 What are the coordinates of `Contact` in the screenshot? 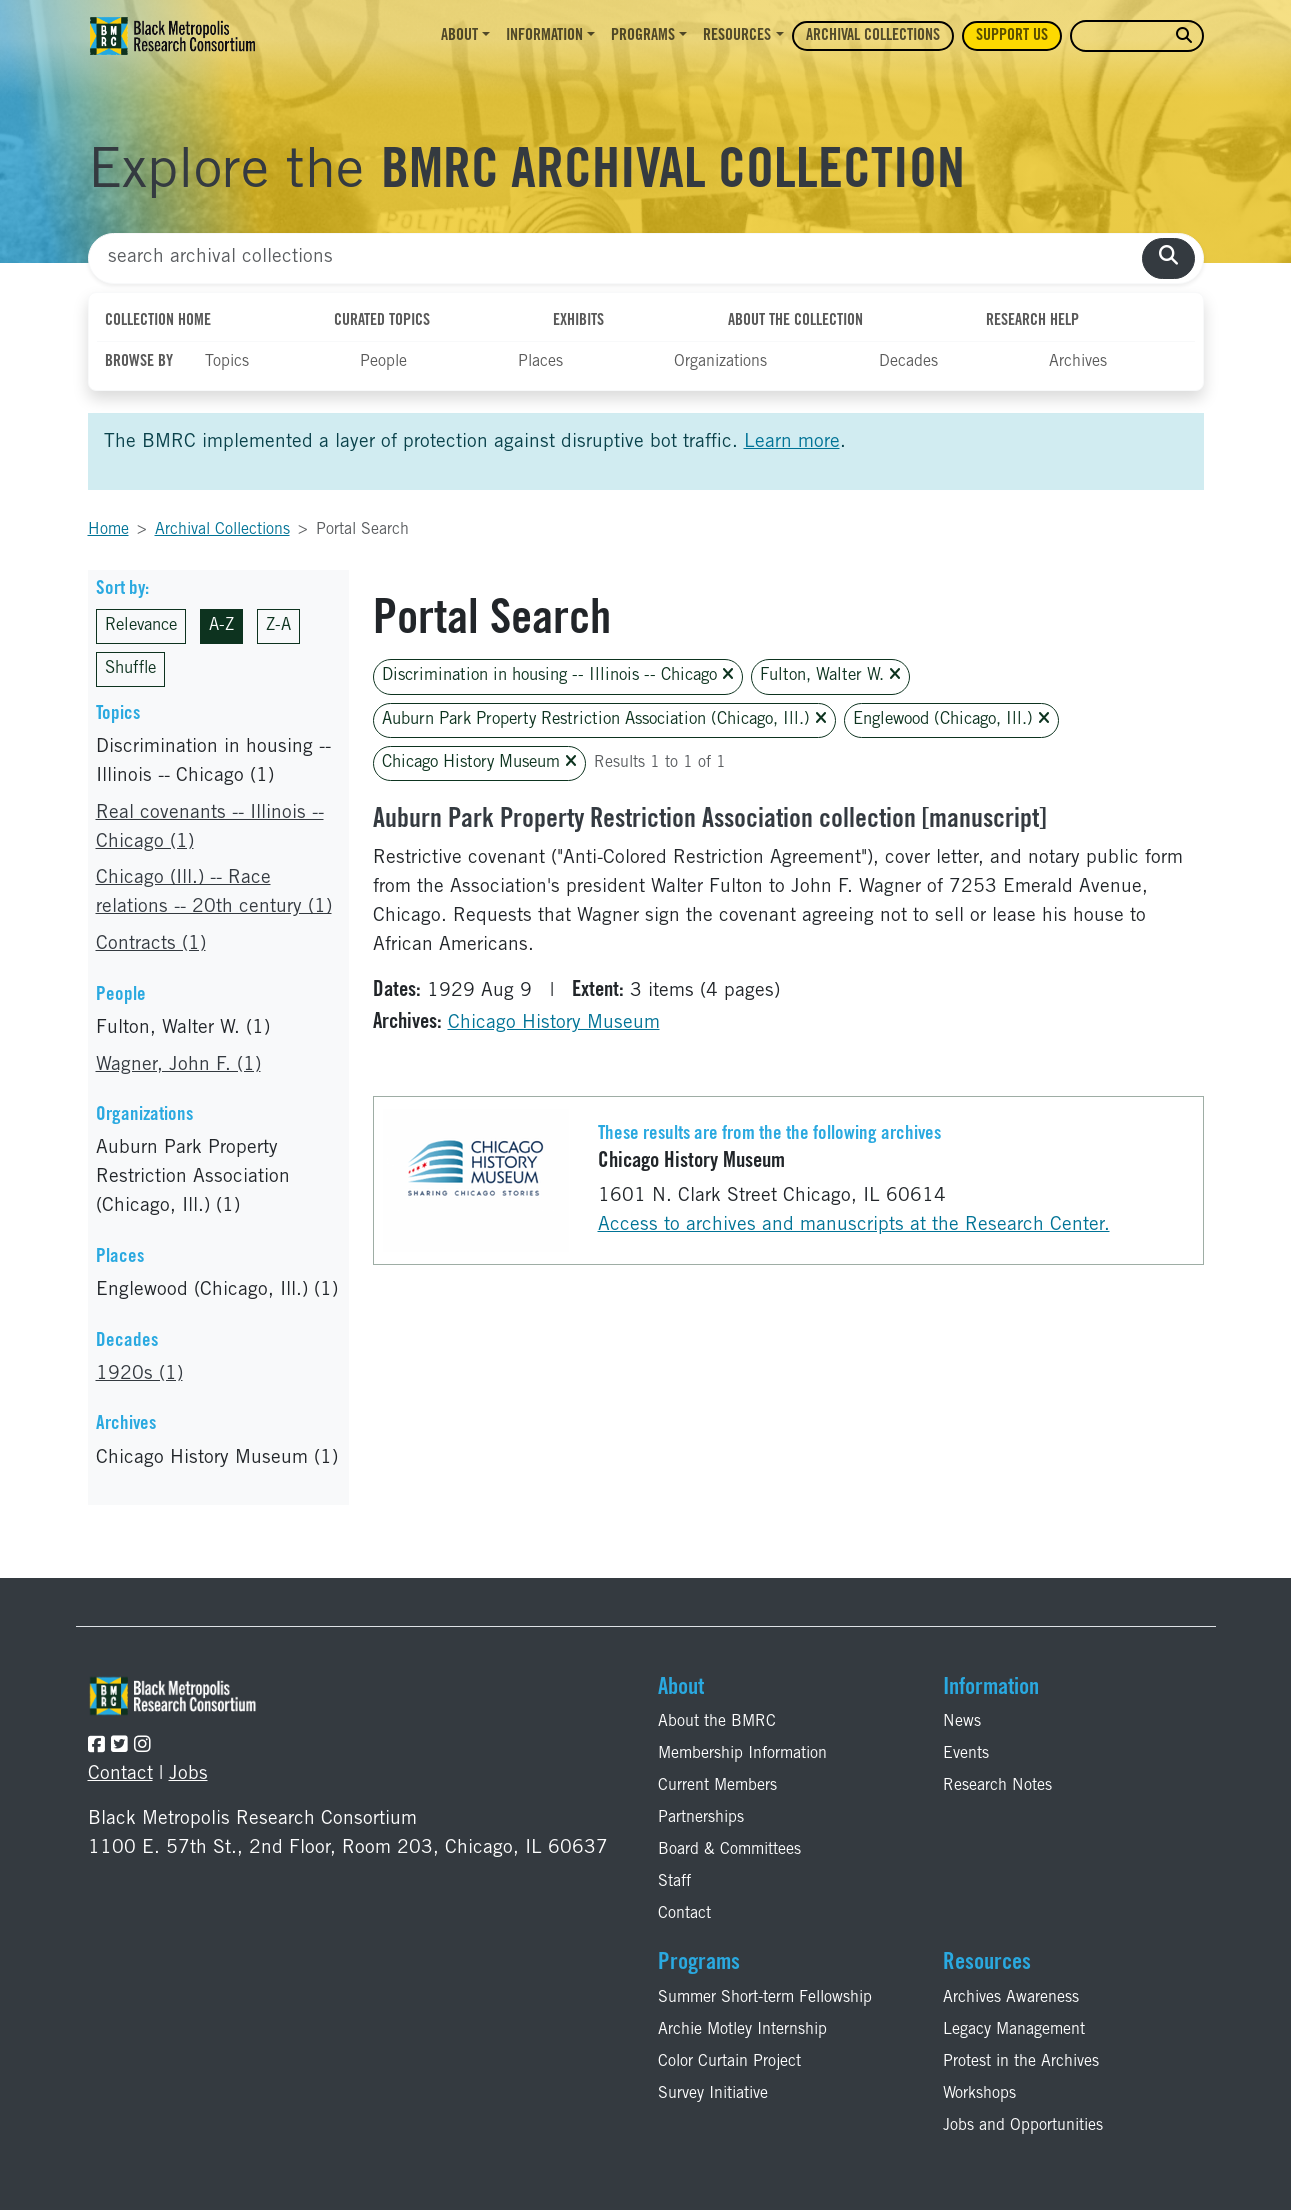 It's located at (120, 1774).